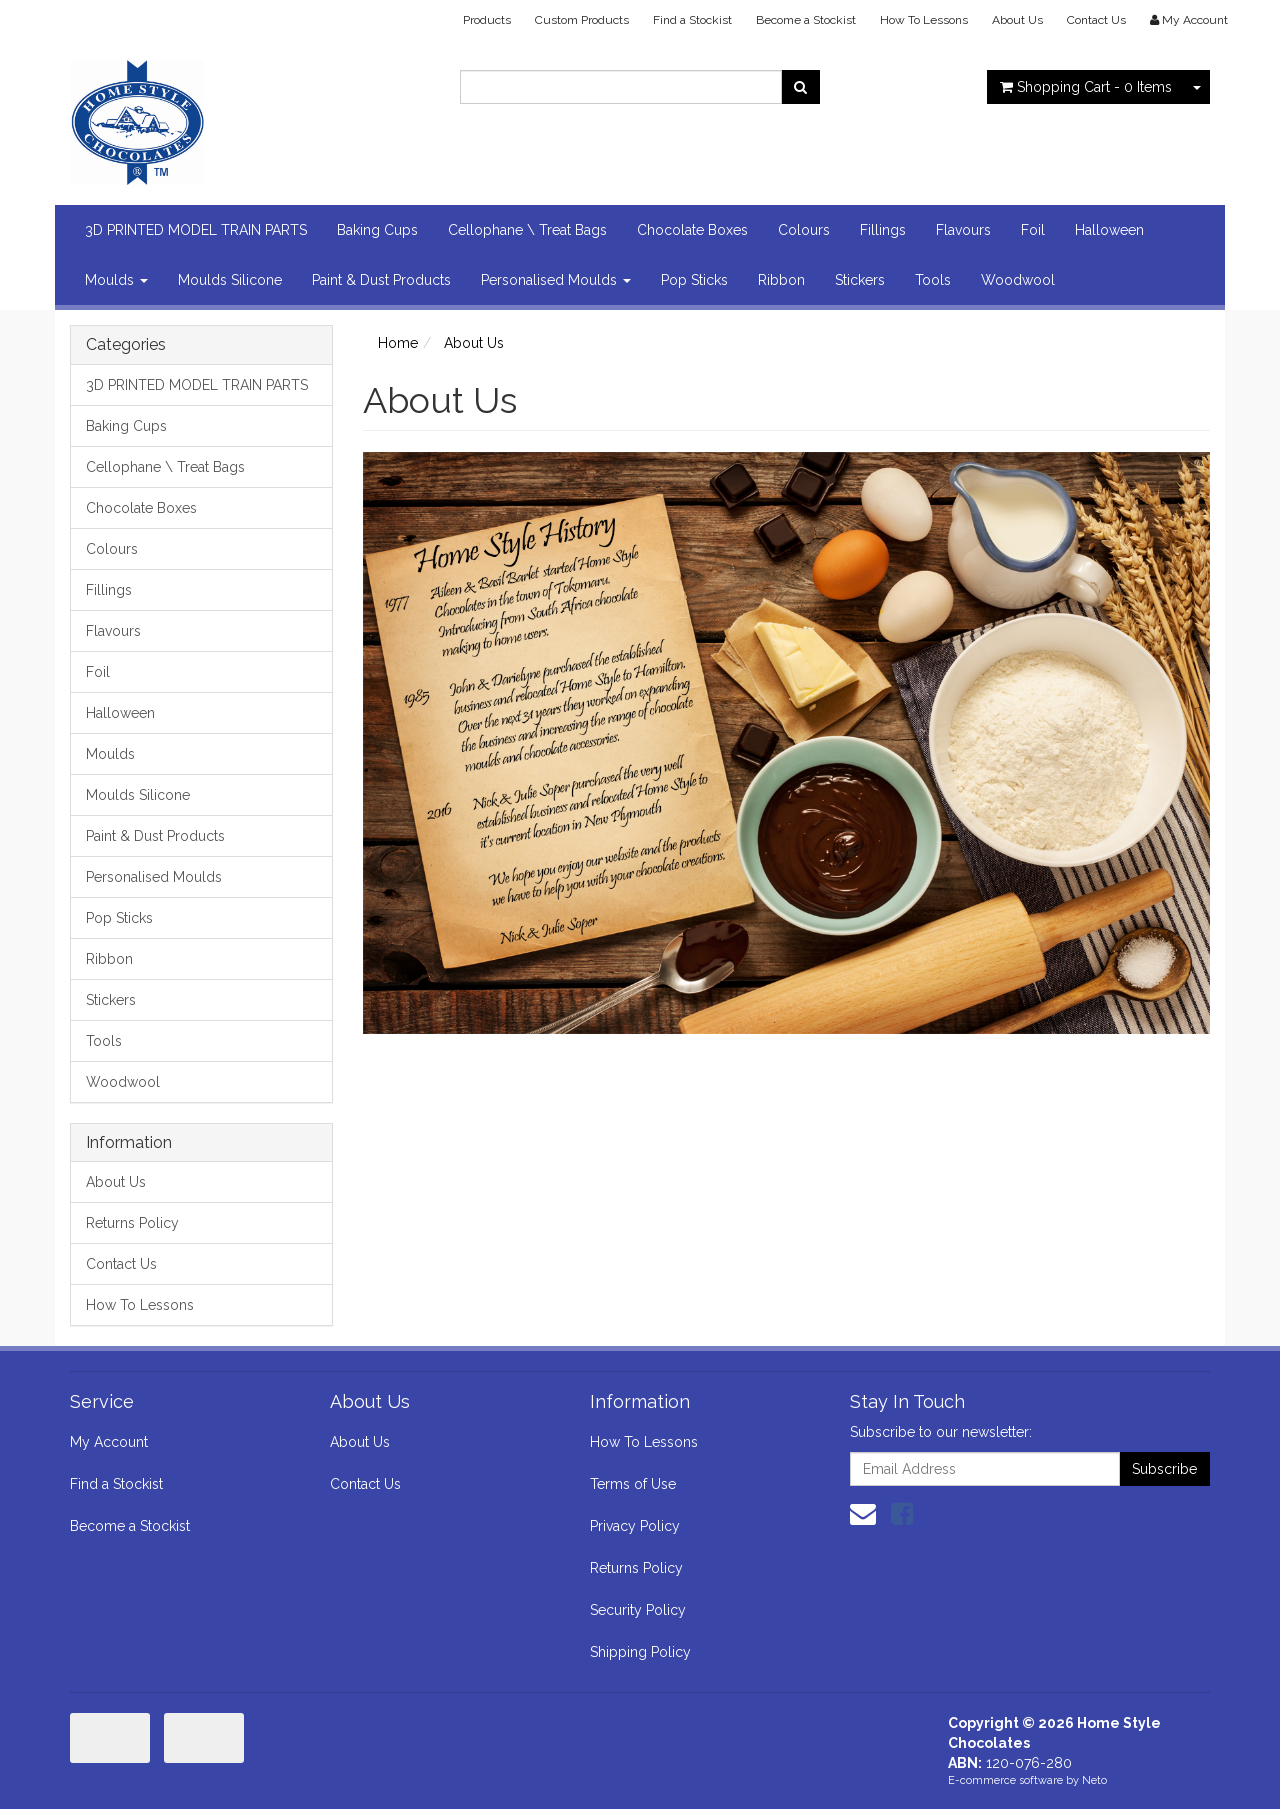  Describe the element at coordinates (381, 280) in the screenshot. I see `Paint & Dust Products` at that location.